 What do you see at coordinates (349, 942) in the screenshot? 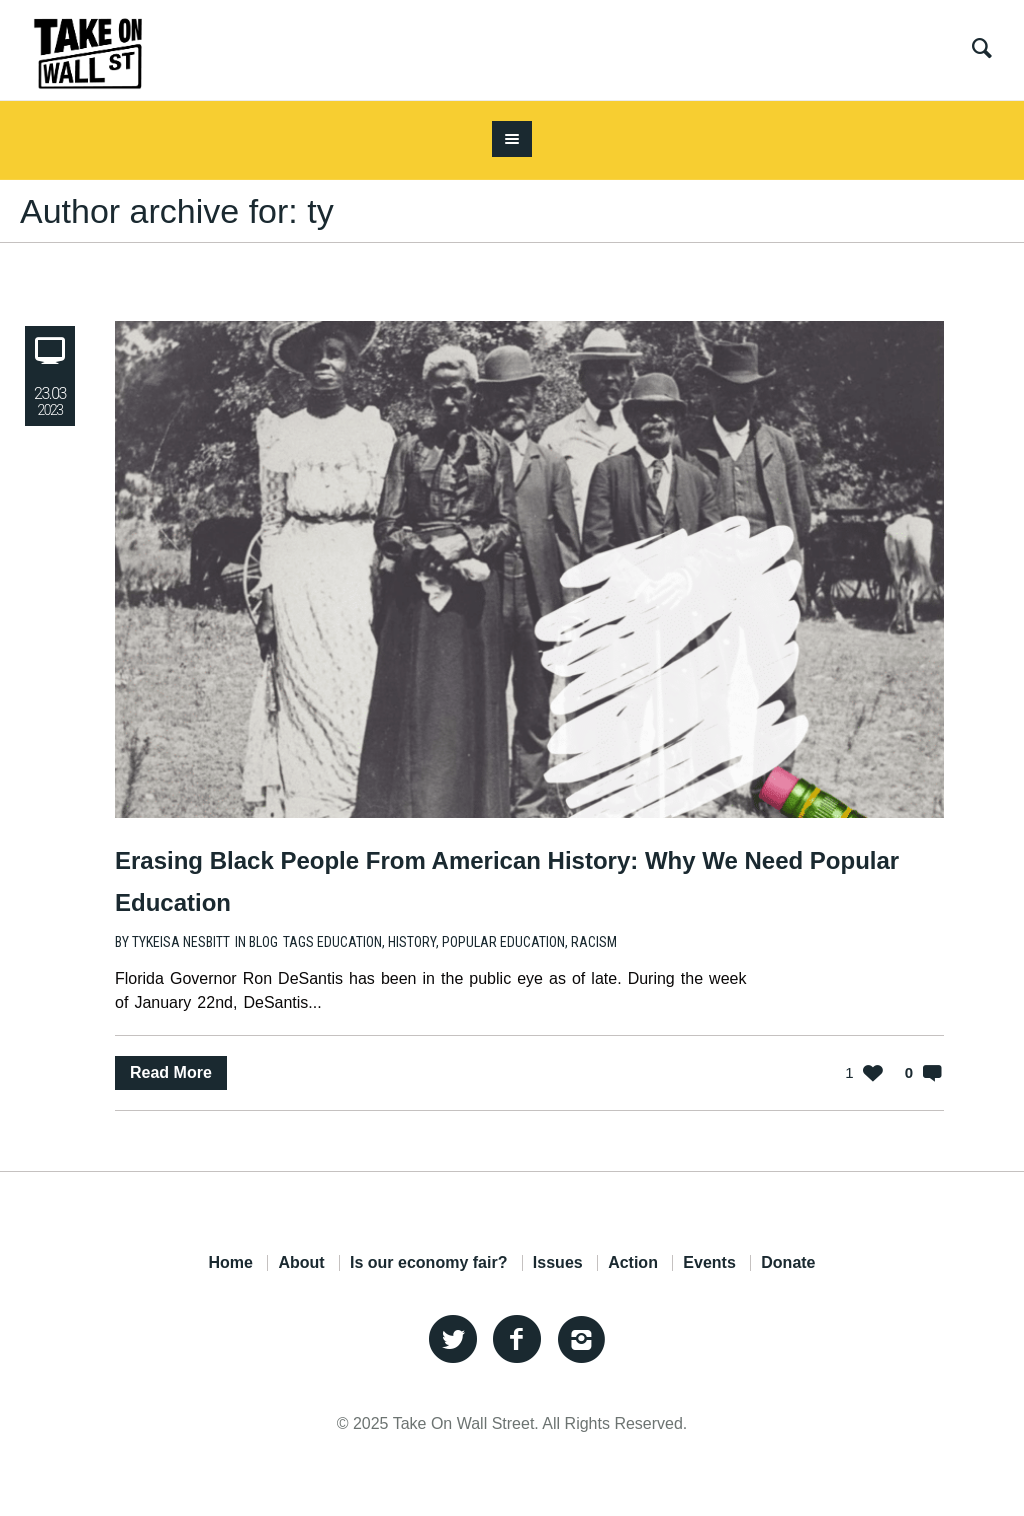
I see `education` at bounding box center [349, 942].